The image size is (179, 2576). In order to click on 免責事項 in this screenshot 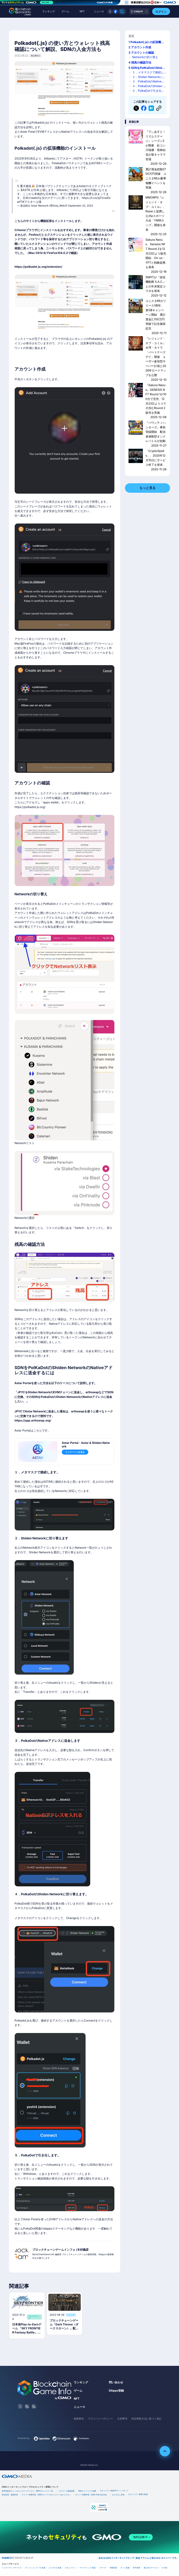, I will do `click(79, 2418)`.